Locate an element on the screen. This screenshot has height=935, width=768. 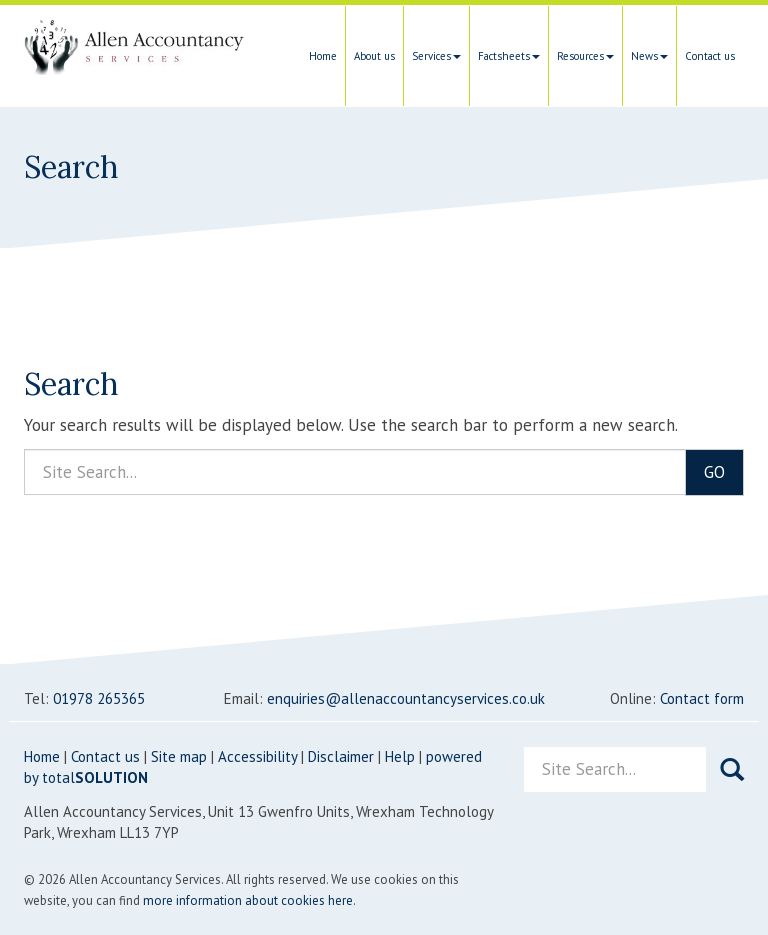
Services is located at coordinates (436, 56).